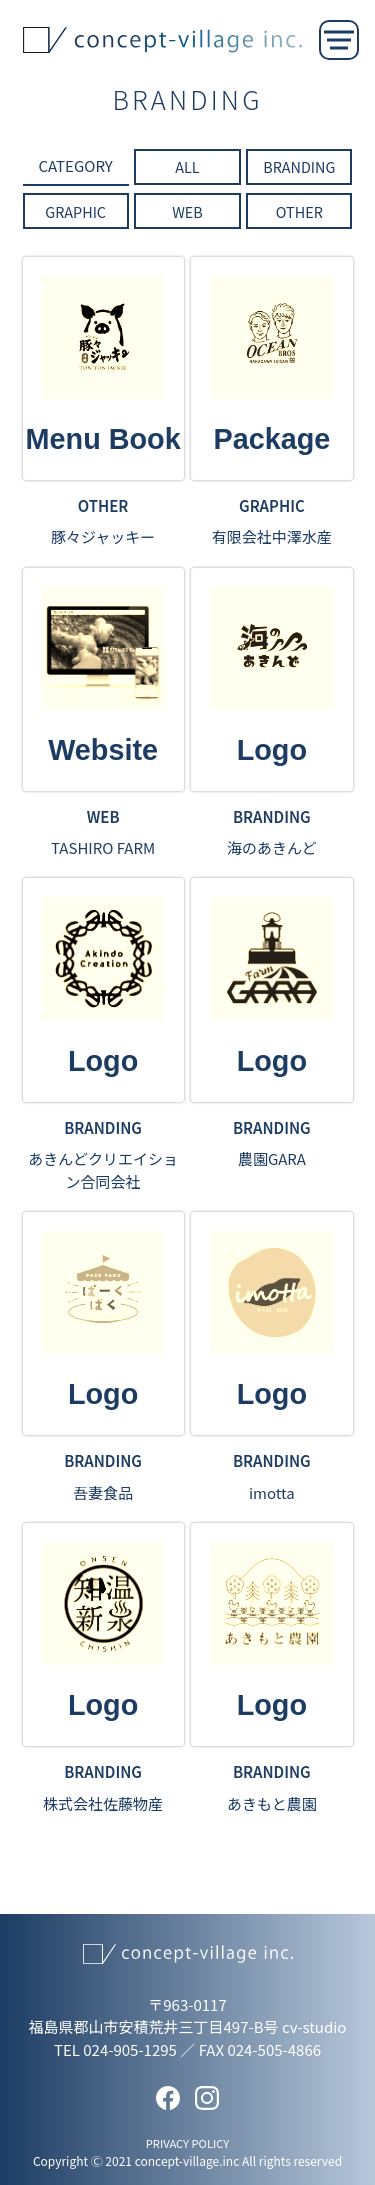  What do you see at coordinates (103, 1492) in the screenshot?
I see `吾妻食品` at bounding box center [103, 1492].